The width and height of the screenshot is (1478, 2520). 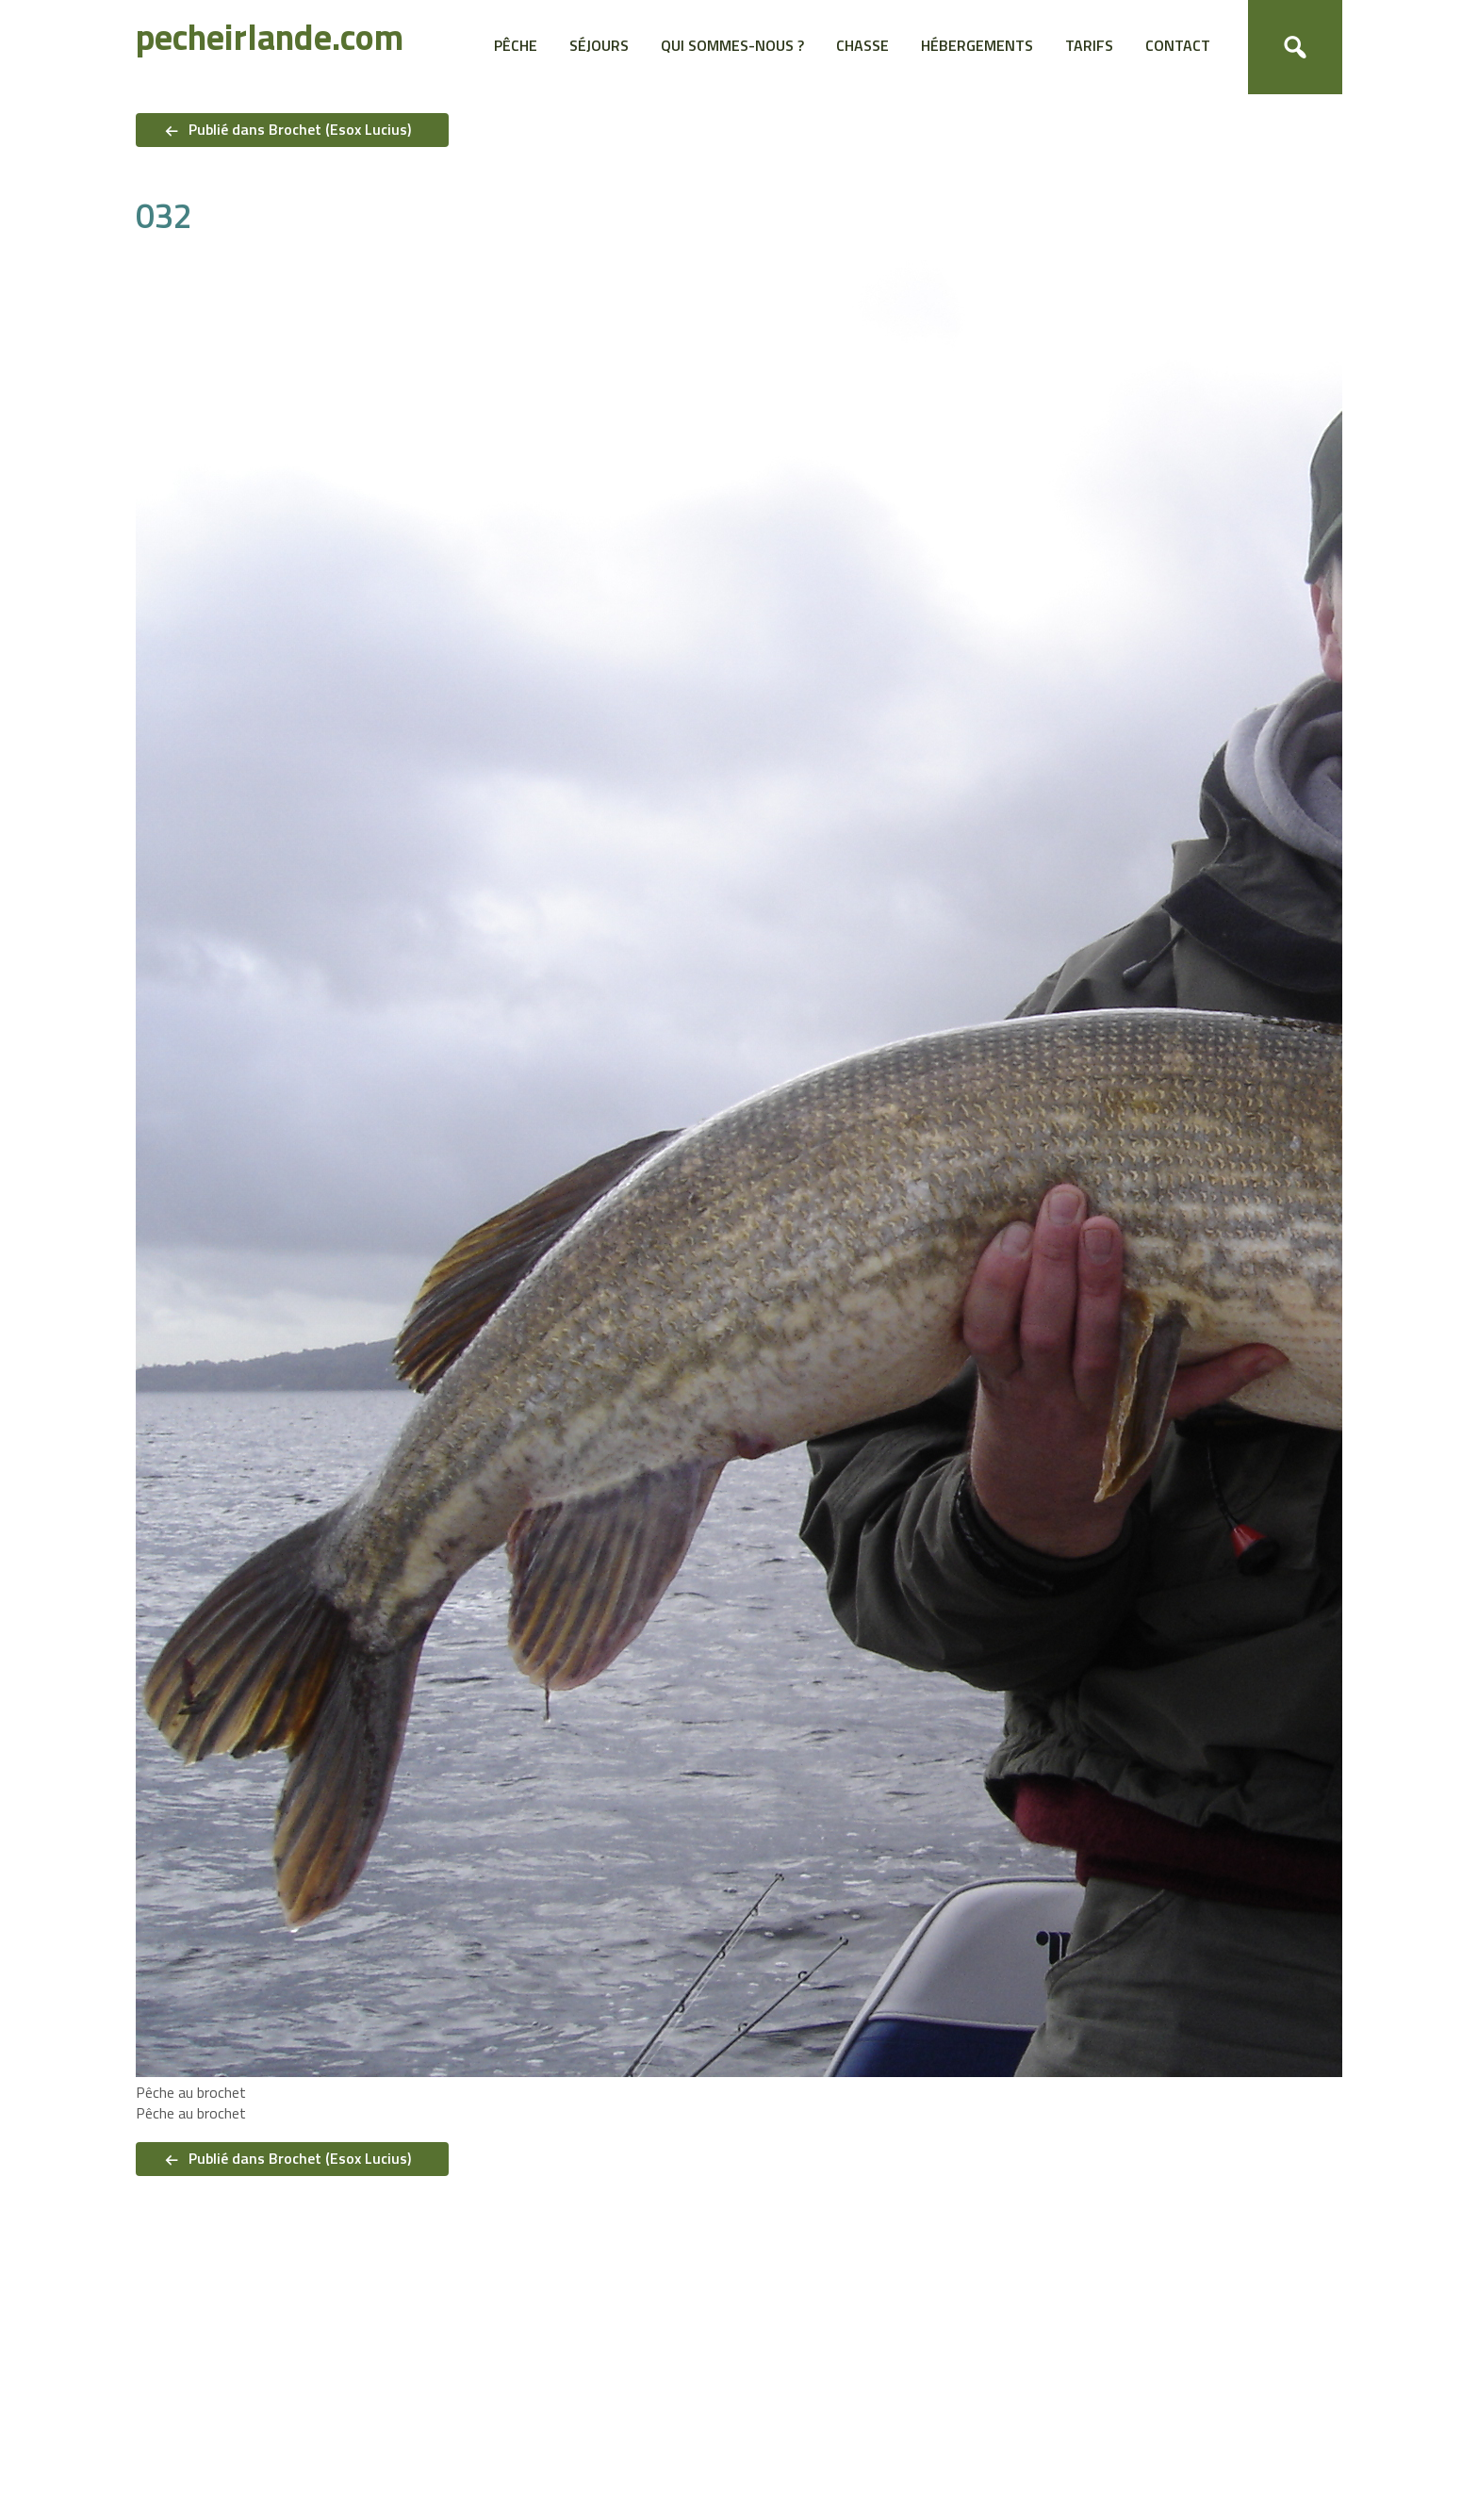 I want to click on Tarifs, so click(x=1089, y=45).